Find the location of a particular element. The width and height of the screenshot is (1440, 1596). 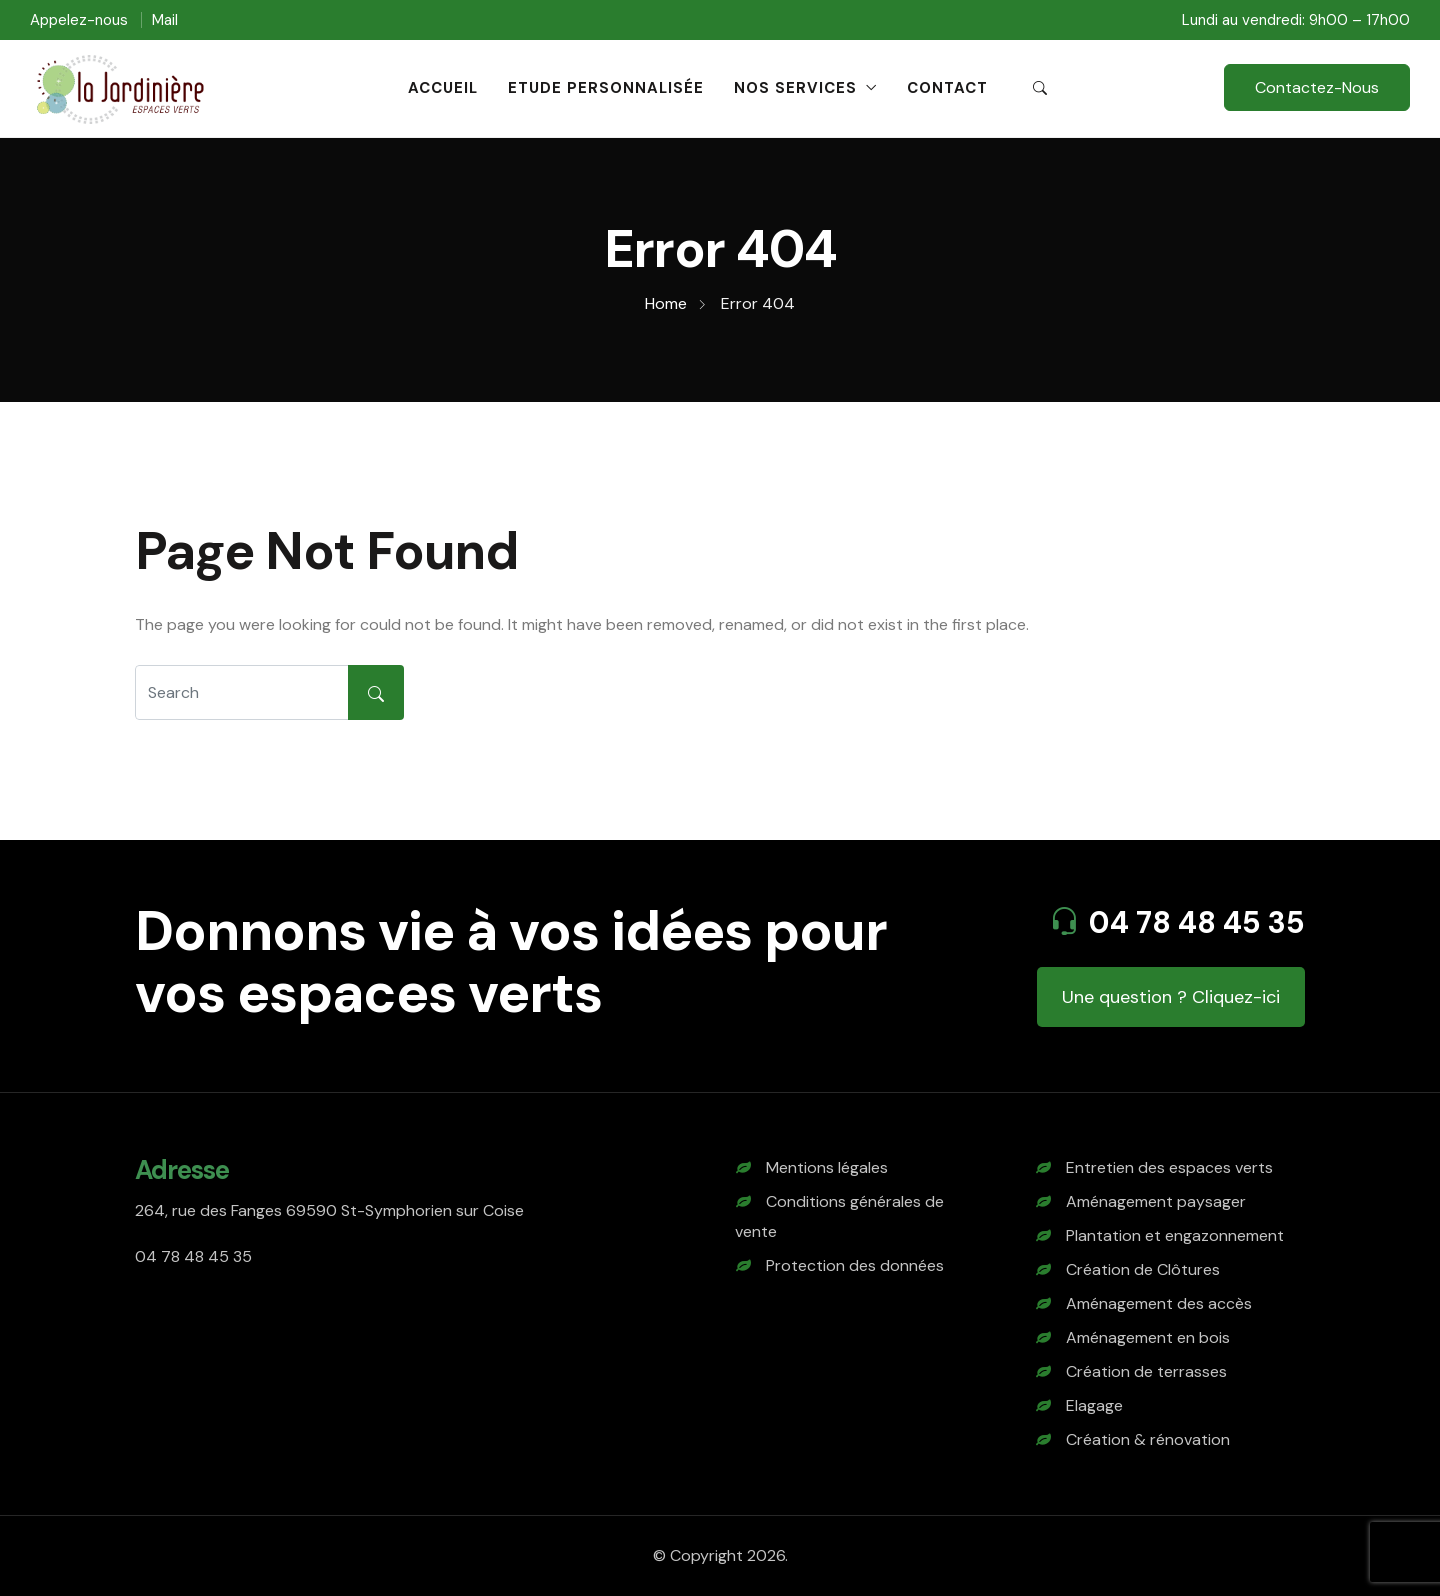

Mentions légales is located at coordinates (827, 1167).